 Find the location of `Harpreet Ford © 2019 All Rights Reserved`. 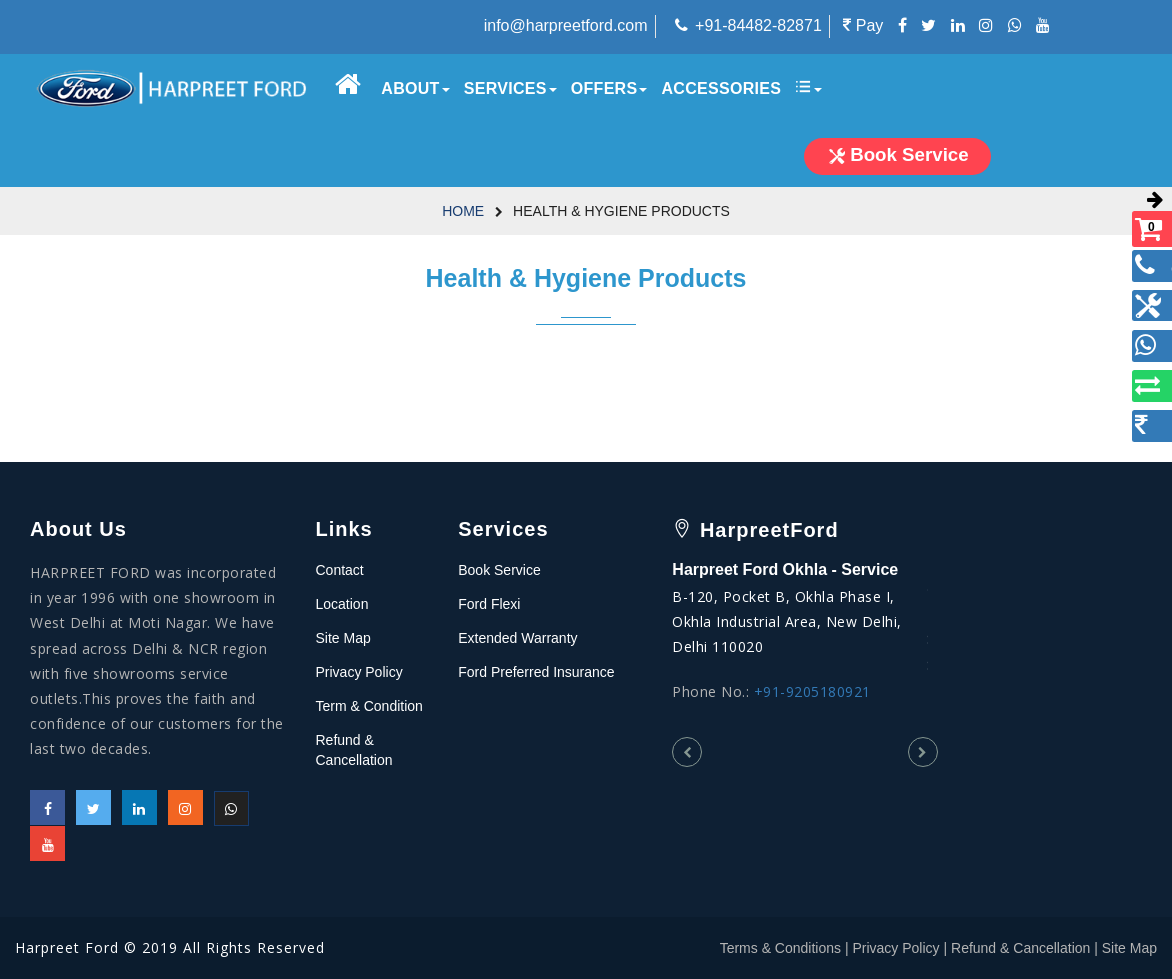

Harpreet Ford © 2019 All Rights Reserved is located at coordinates (170, 947).